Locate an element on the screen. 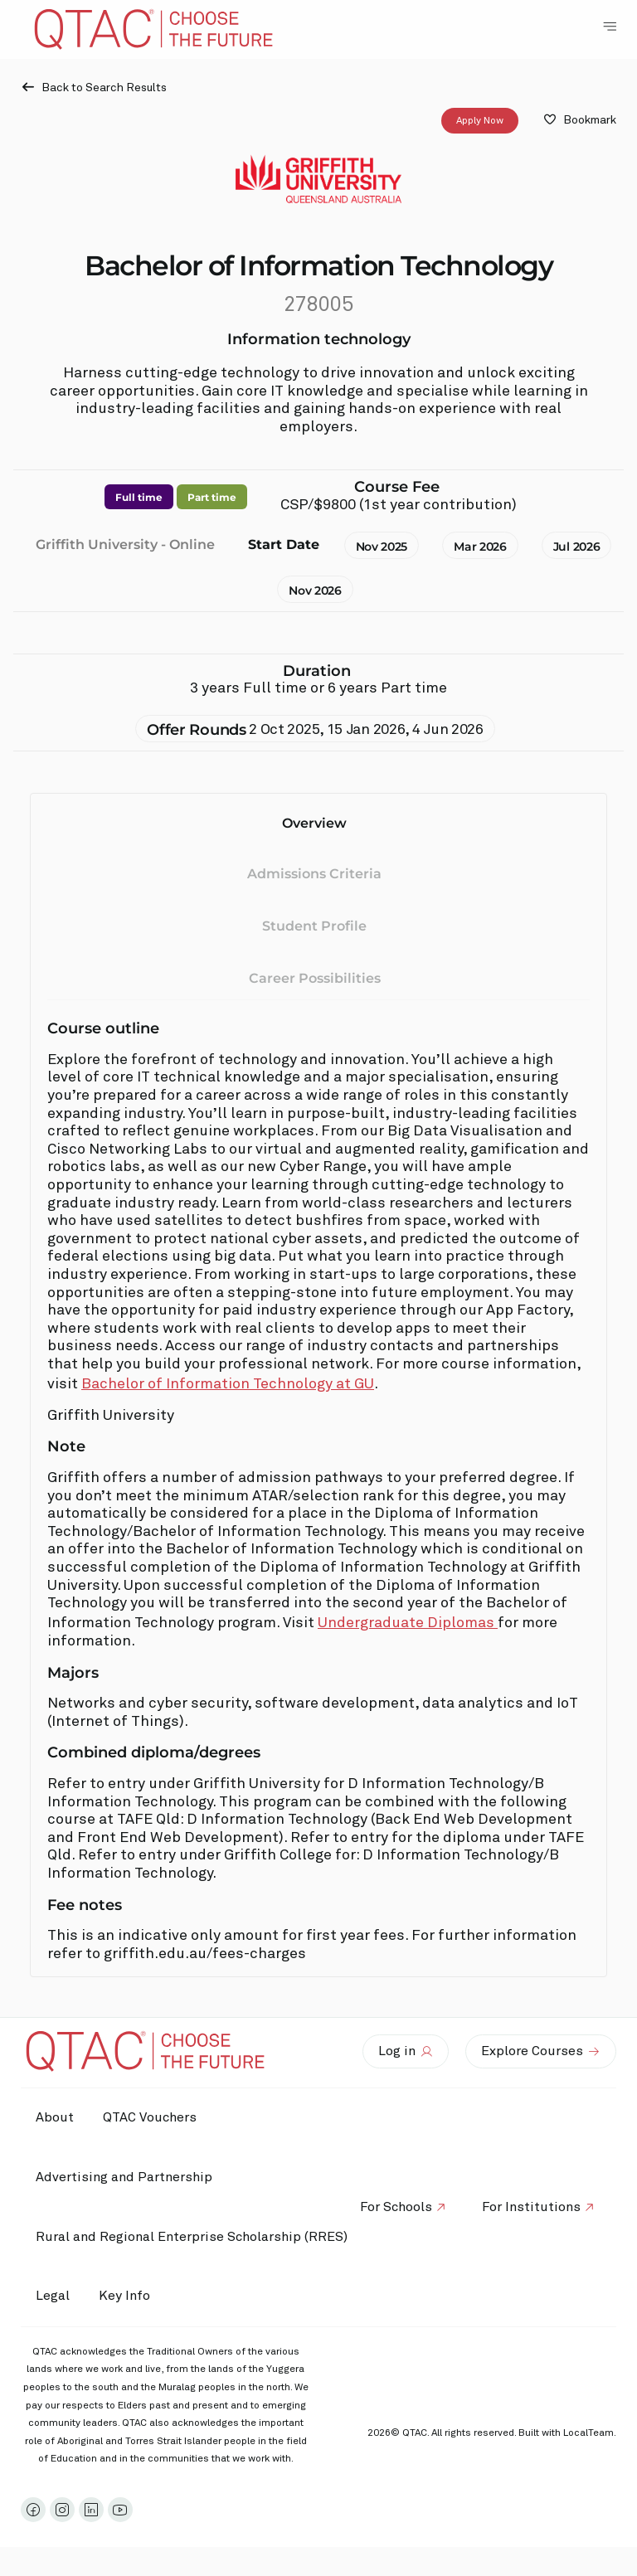 This screenshot has width=637, height=2576. Legal is located at coordinates (54, 2295).